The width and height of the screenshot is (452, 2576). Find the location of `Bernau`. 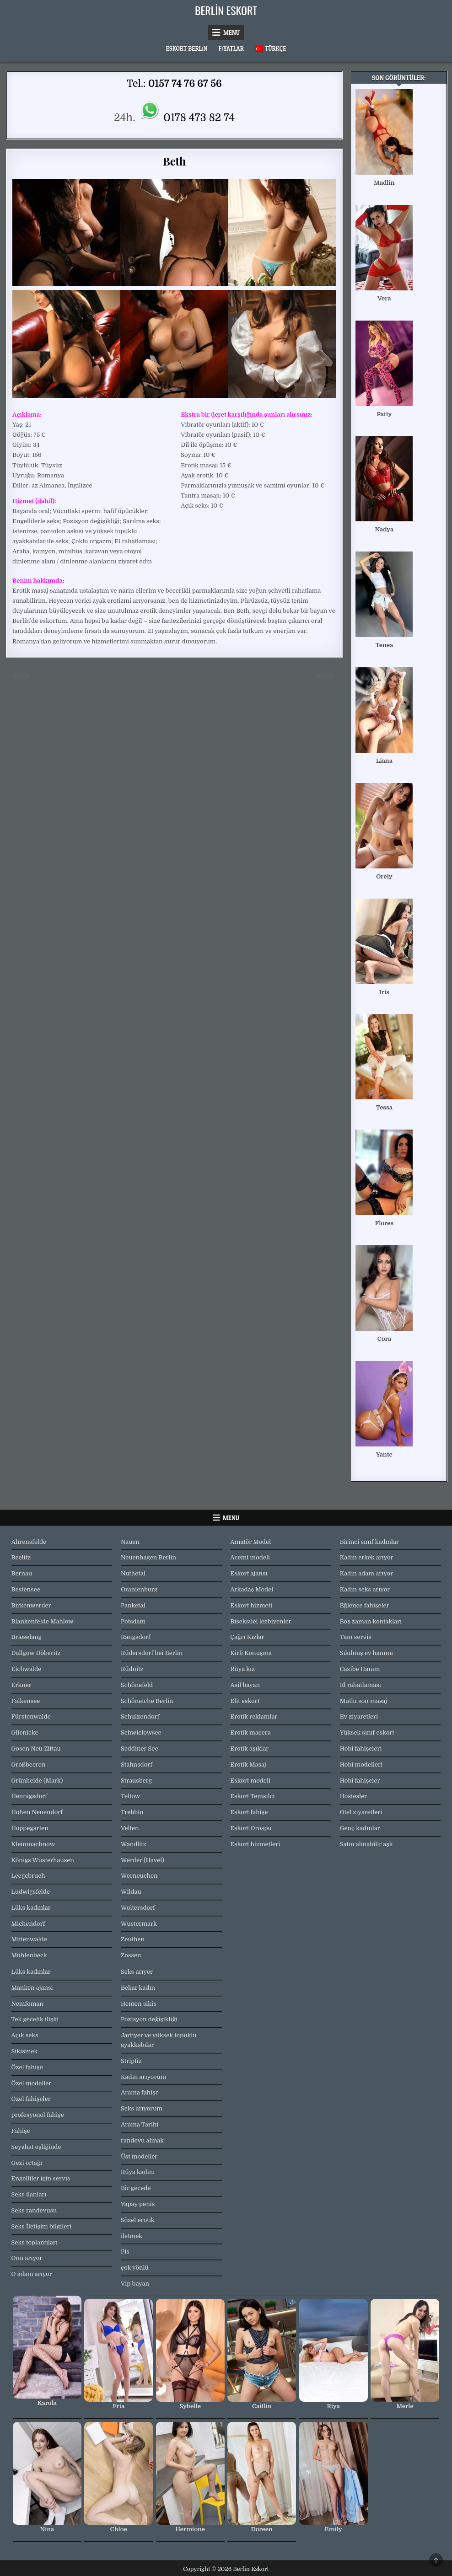

Bernau is located at coordinates (21, 1573).